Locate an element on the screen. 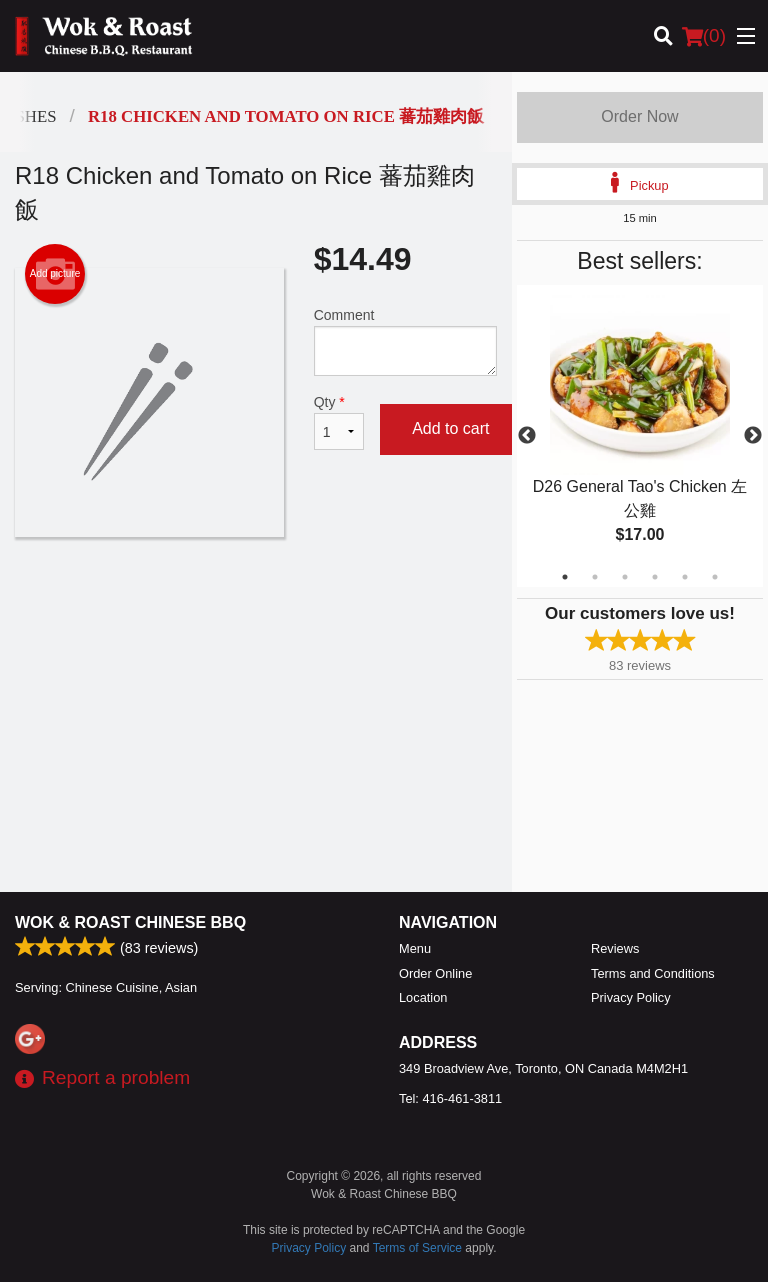  Order Now is located at coordinates (639, 116).